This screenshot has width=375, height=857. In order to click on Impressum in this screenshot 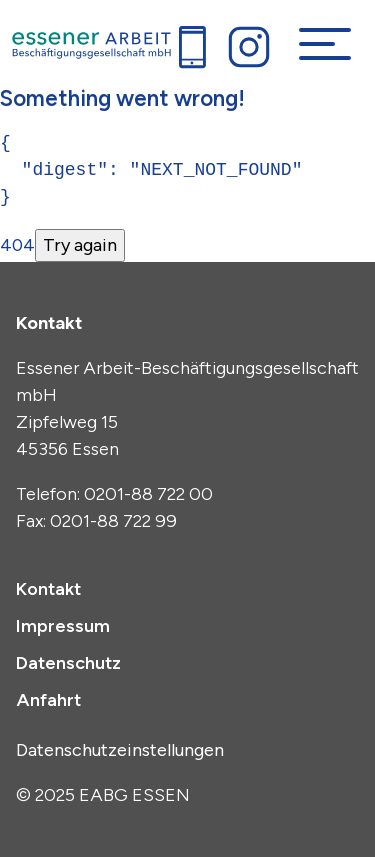, I will do `click(63, 626)`.